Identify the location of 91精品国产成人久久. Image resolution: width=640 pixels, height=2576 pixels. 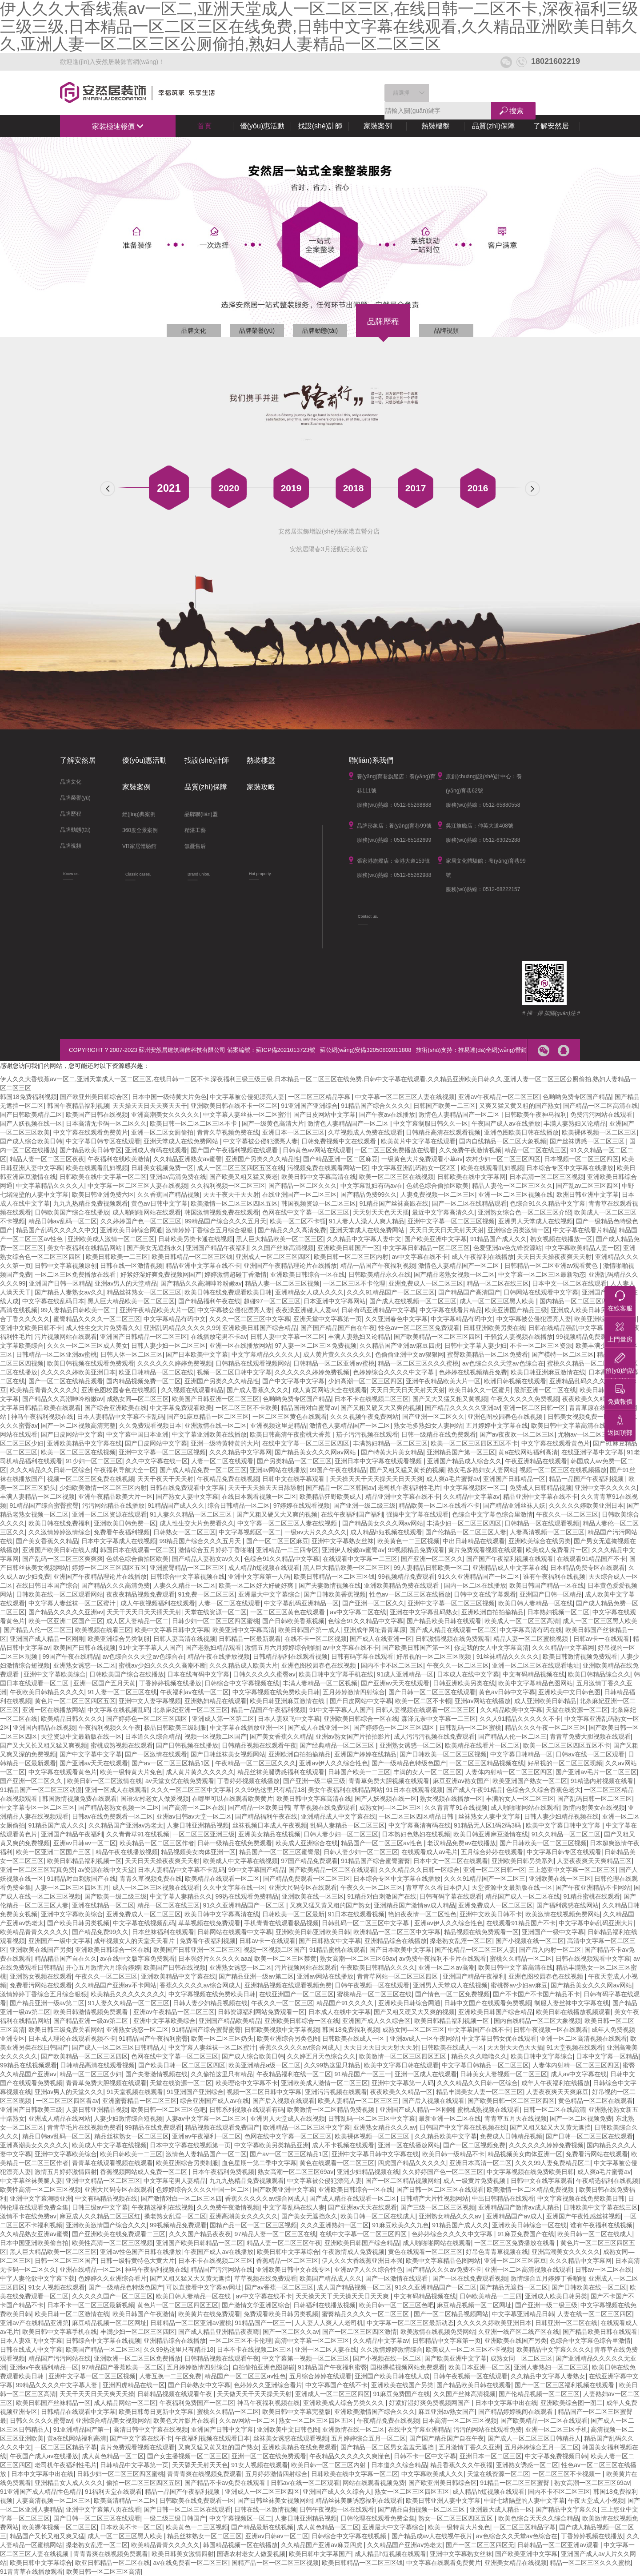
(498, 1238).